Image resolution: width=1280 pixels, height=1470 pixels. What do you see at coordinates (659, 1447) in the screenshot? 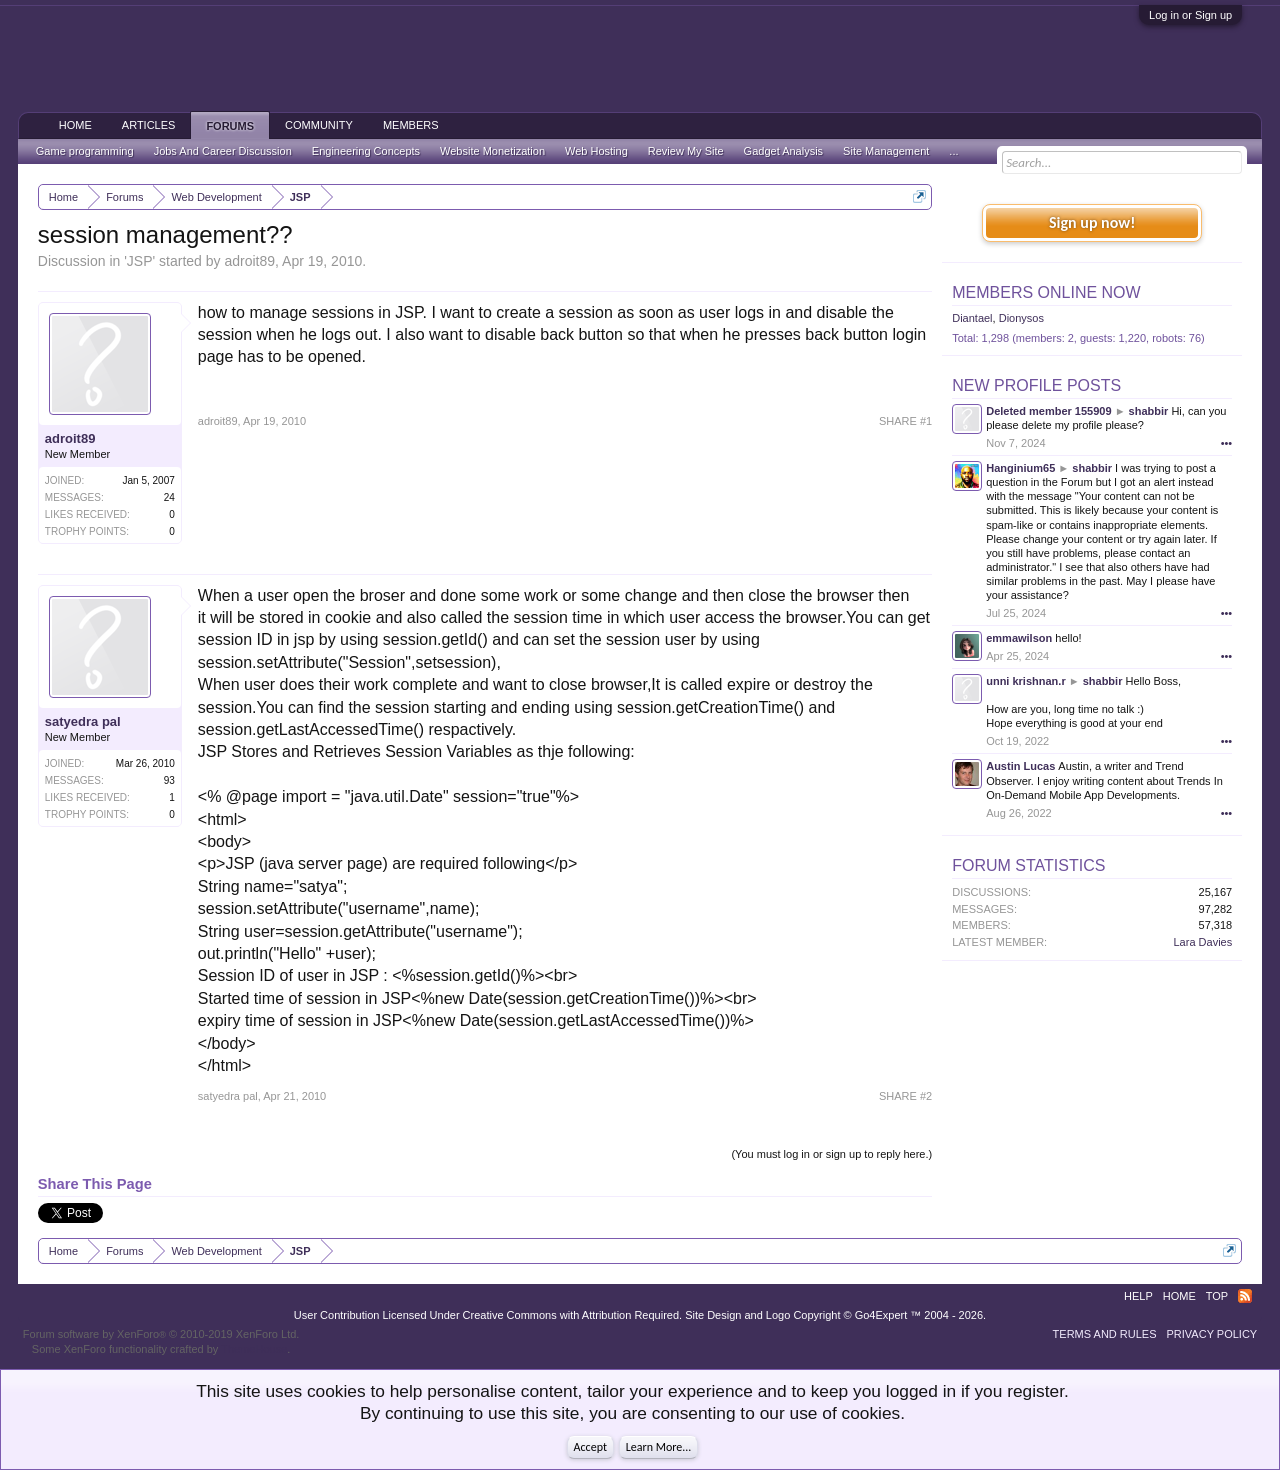
I see `Learn More...` at bounding box center [659, 1447].